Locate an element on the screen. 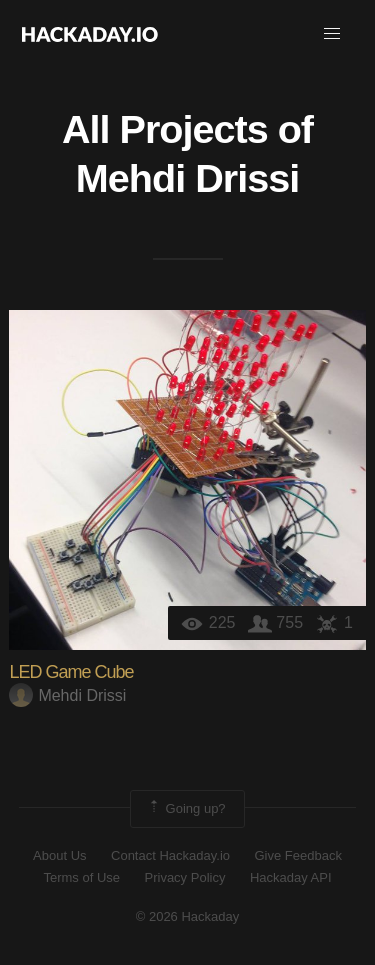 Image resolution: width=375 pixels, height=965 pixels. [button] is located at coordinates (332, 34).